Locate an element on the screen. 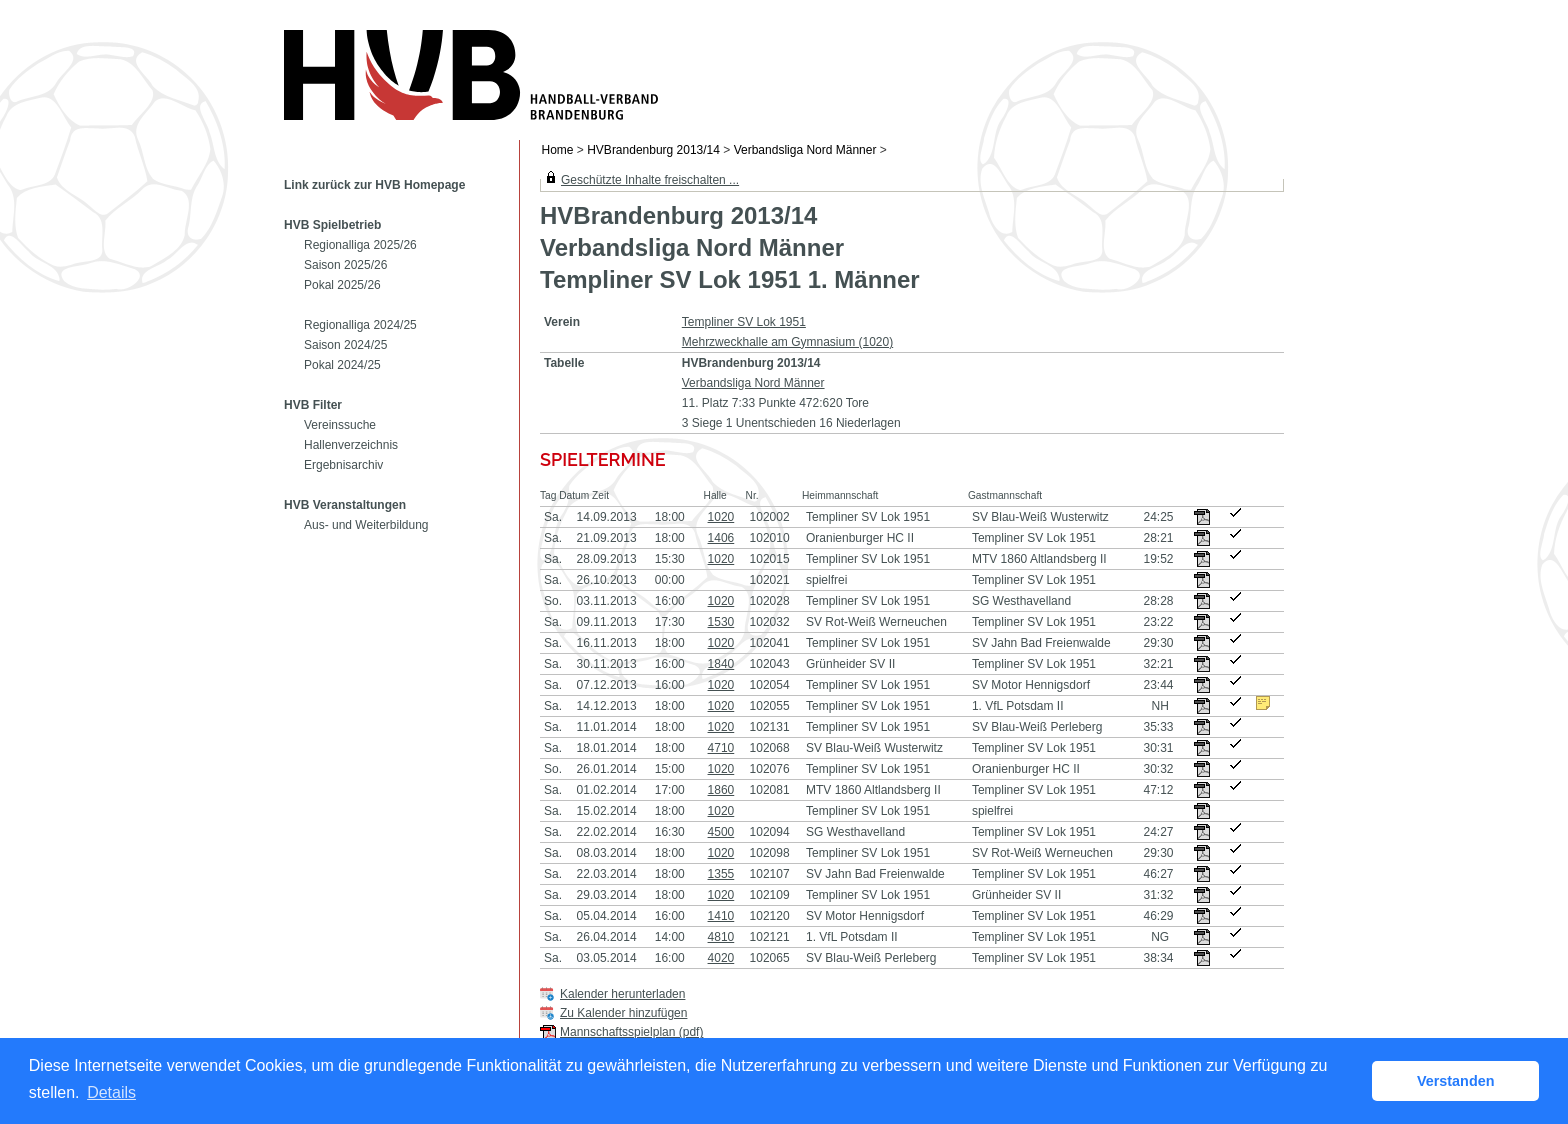 The width and height of the screenshot is (1568, 1124). Vereinssuche is located at coordinates (340, 425).